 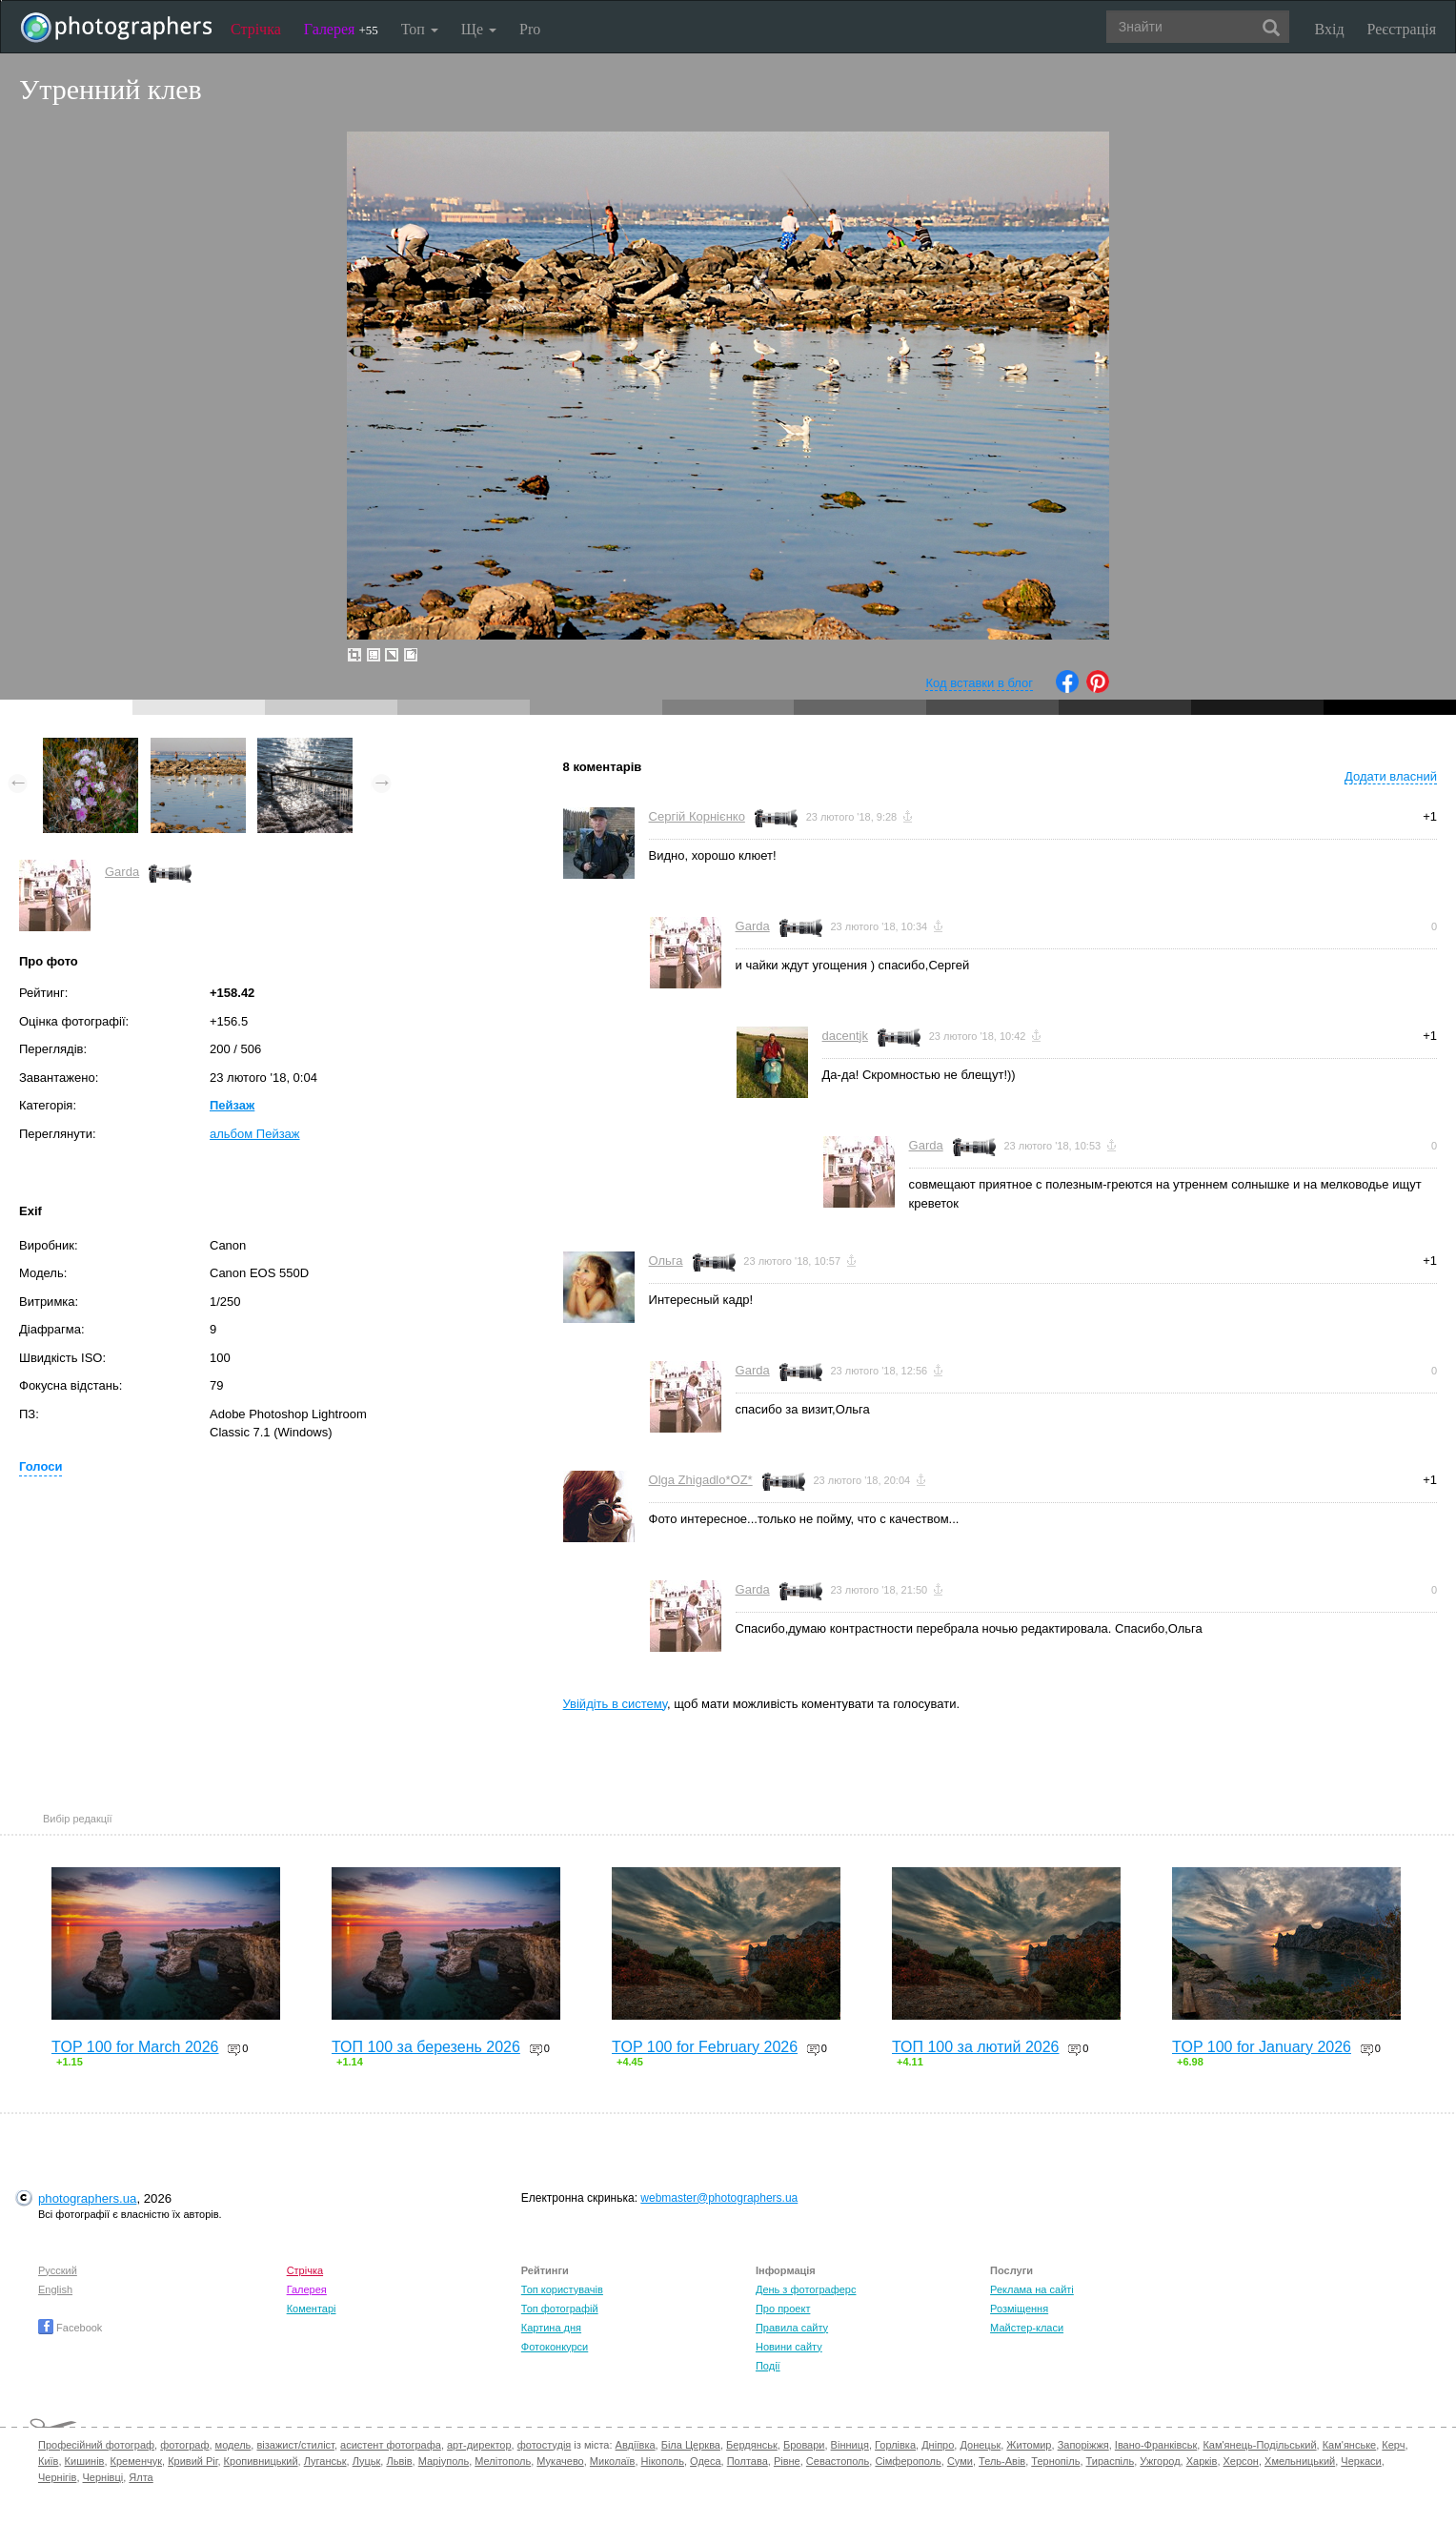 What do you see at coordinates (697, 816) in the screenshot?
I see `Сергій Корнієнко` at bounding box center [697, 816].